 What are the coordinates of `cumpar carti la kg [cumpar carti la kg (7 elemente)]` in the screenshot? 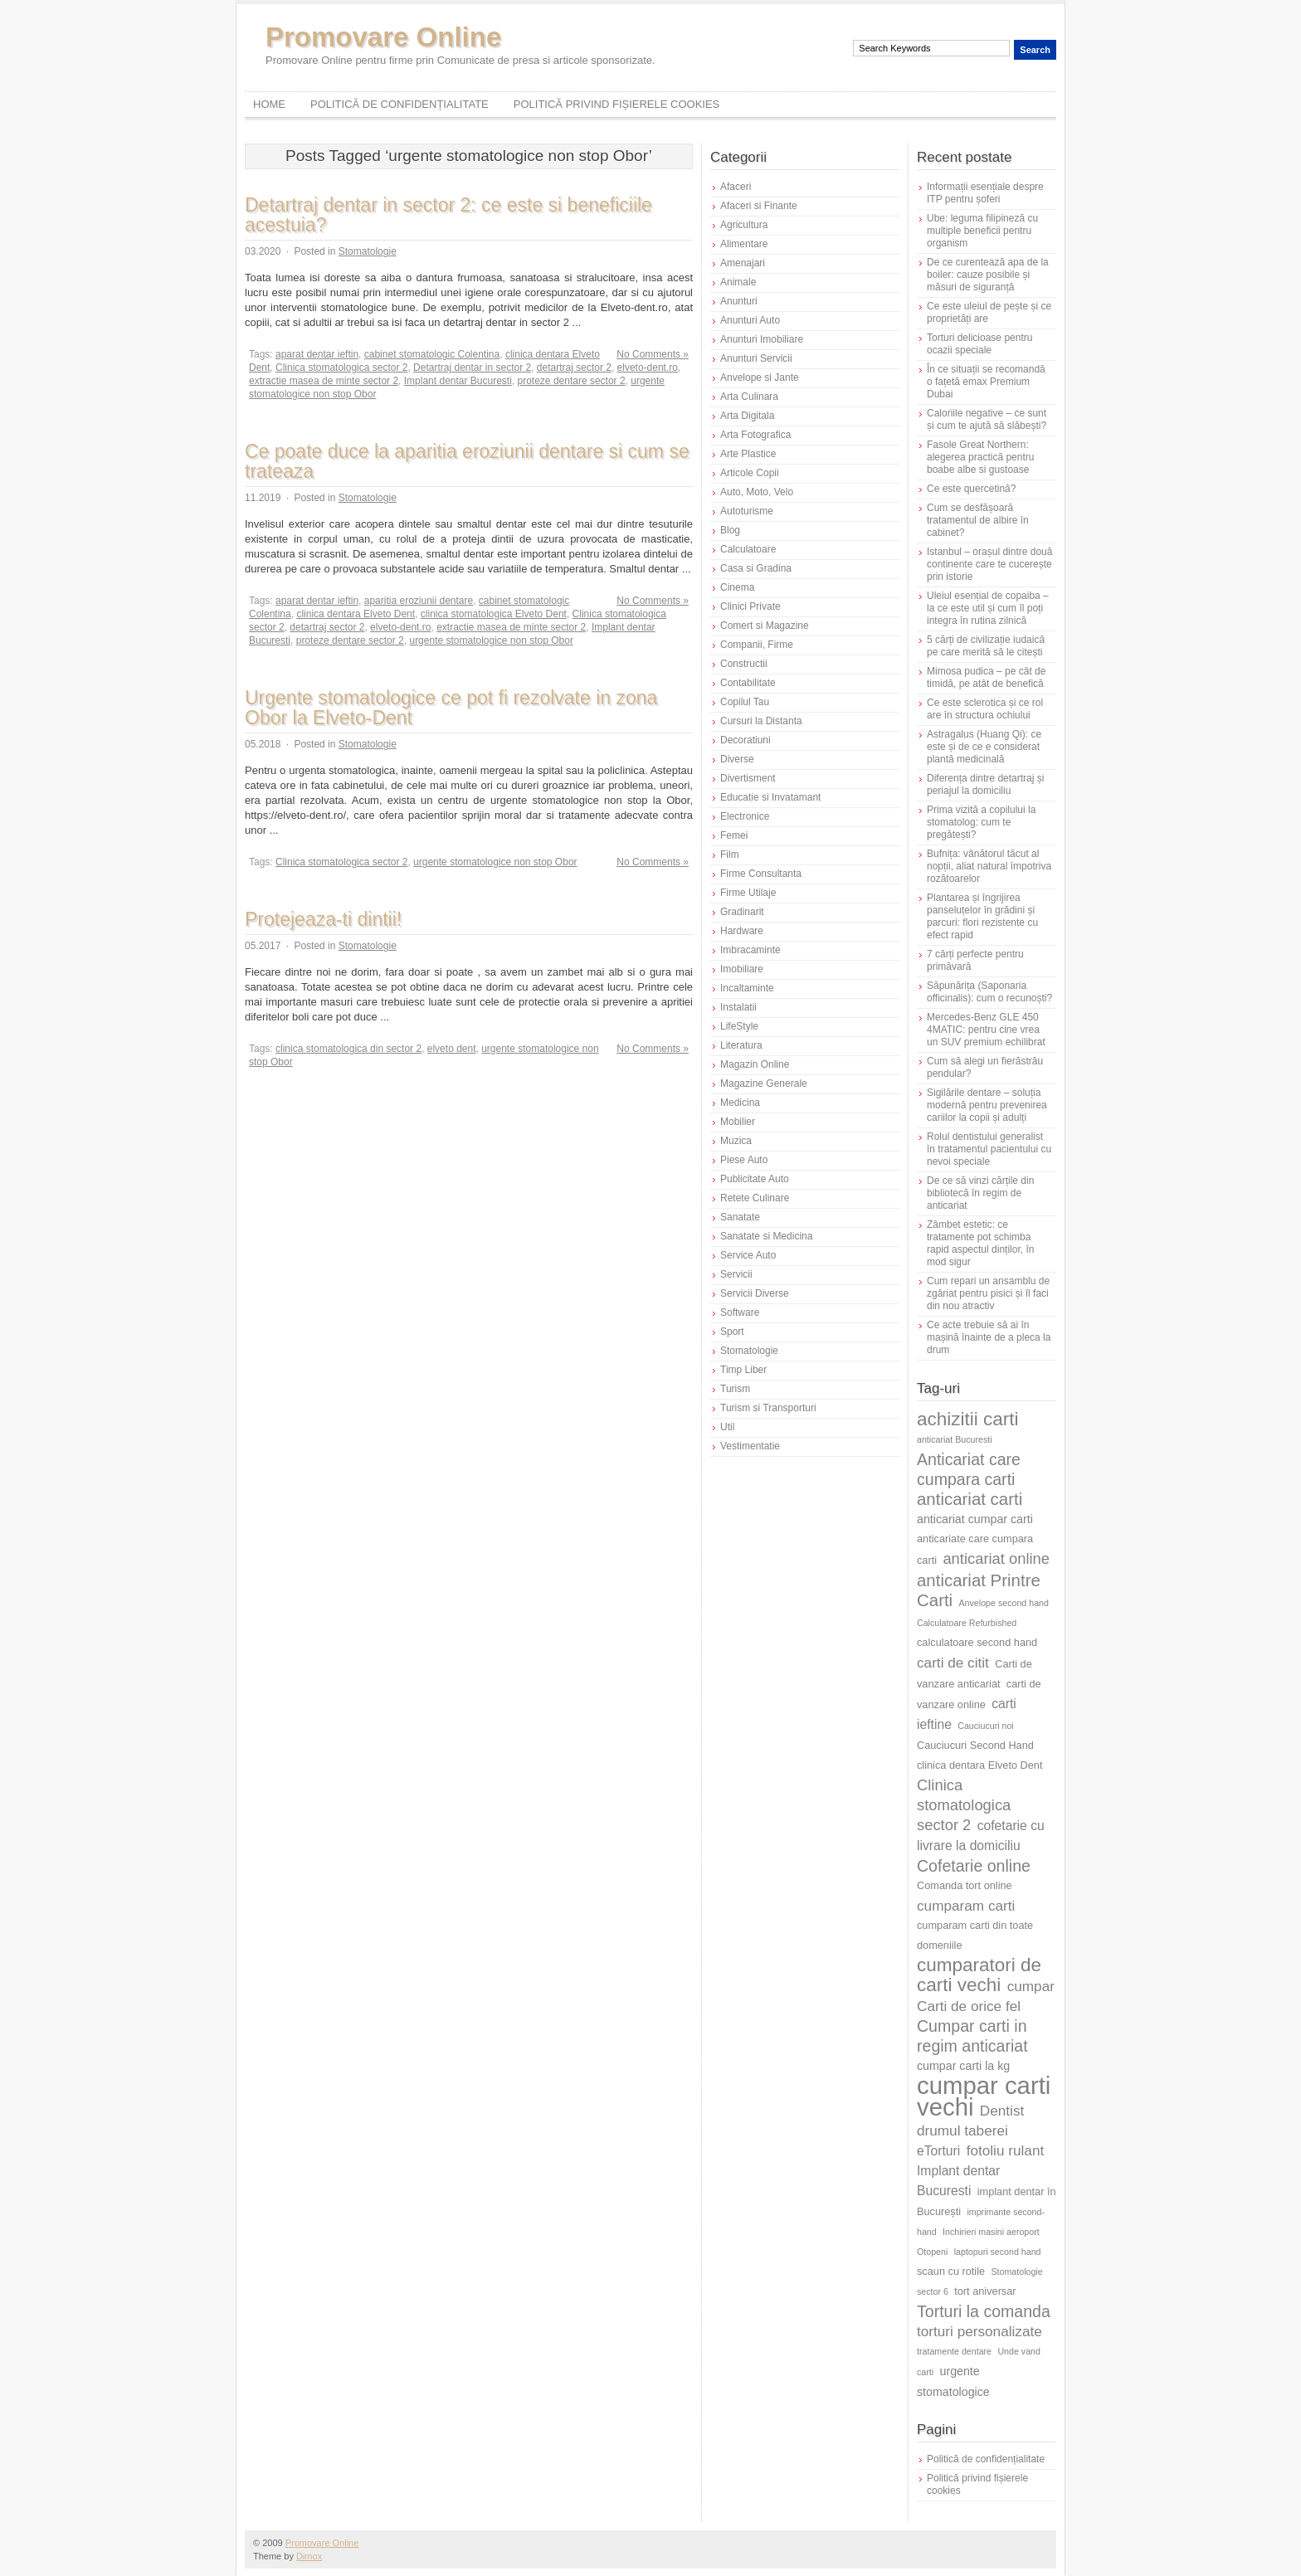 It's located at (963, 2065).